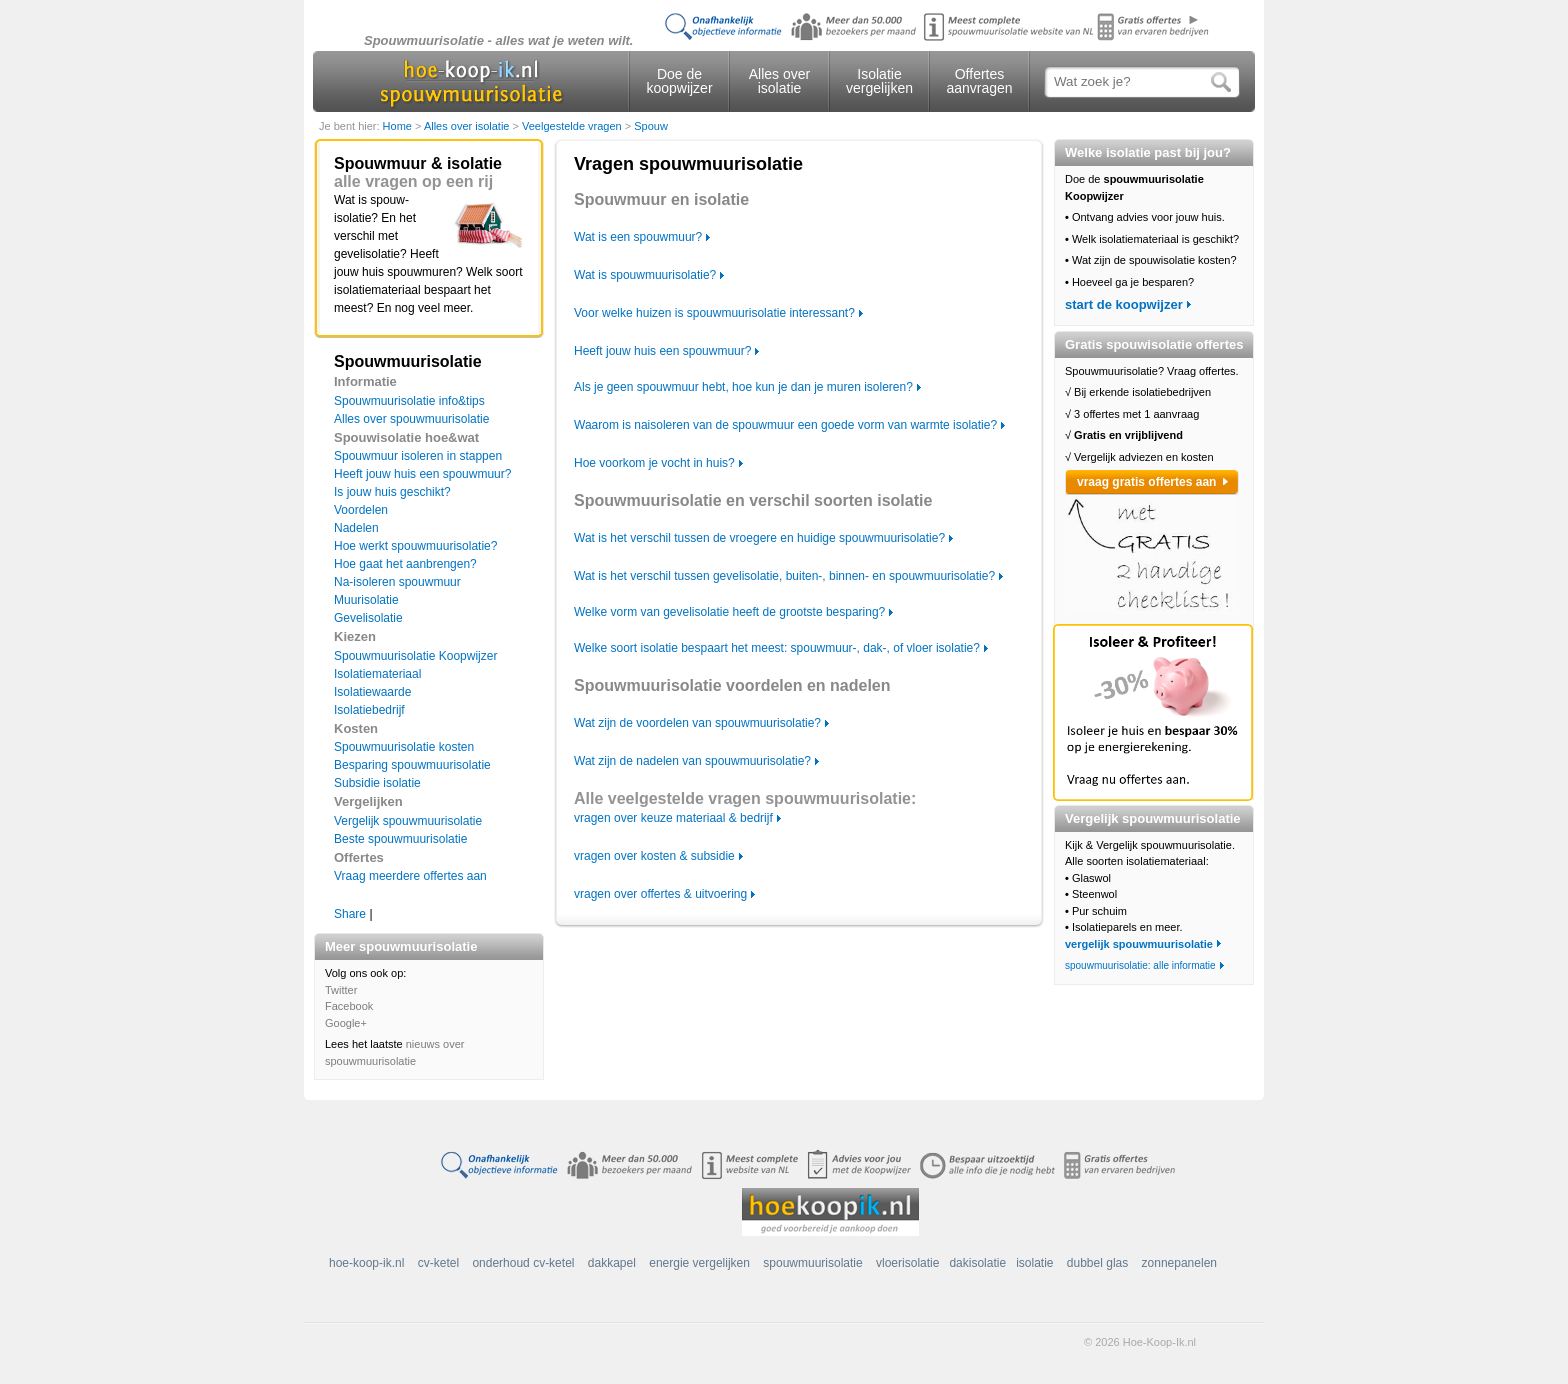 The image size is (1568, 1384). I want to click on Wat zijn de nadelen van spouwmuurisolatie?, so click(692, 761).